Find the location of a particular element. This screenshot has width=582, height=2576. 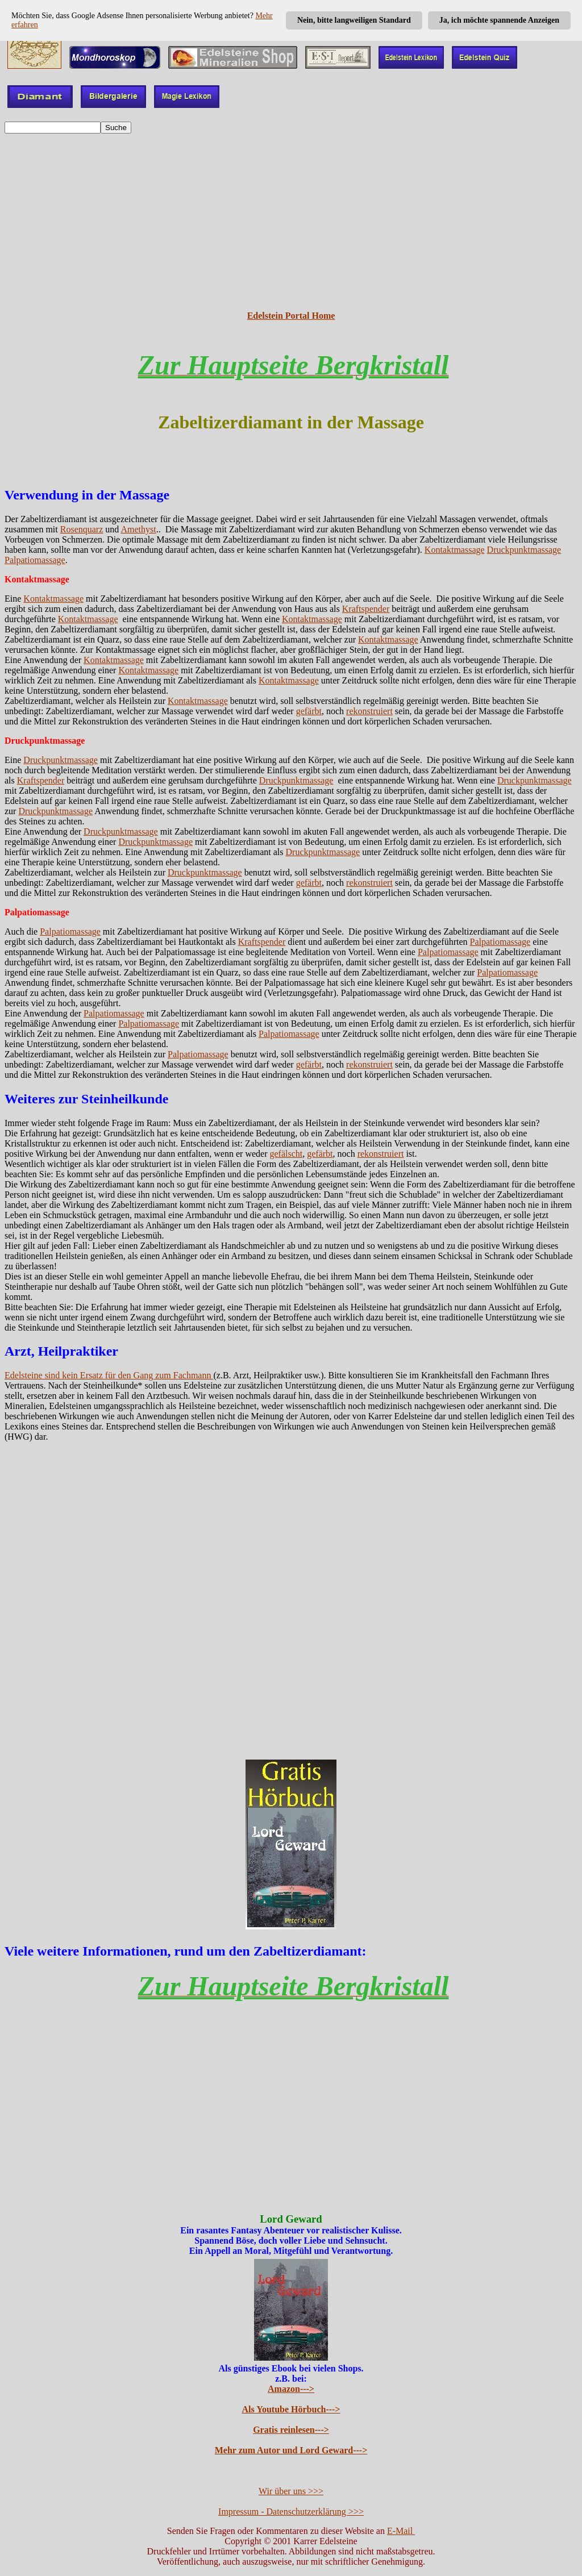

Nein, bitte langweiligen Standard is located at coordinates (354, 20).